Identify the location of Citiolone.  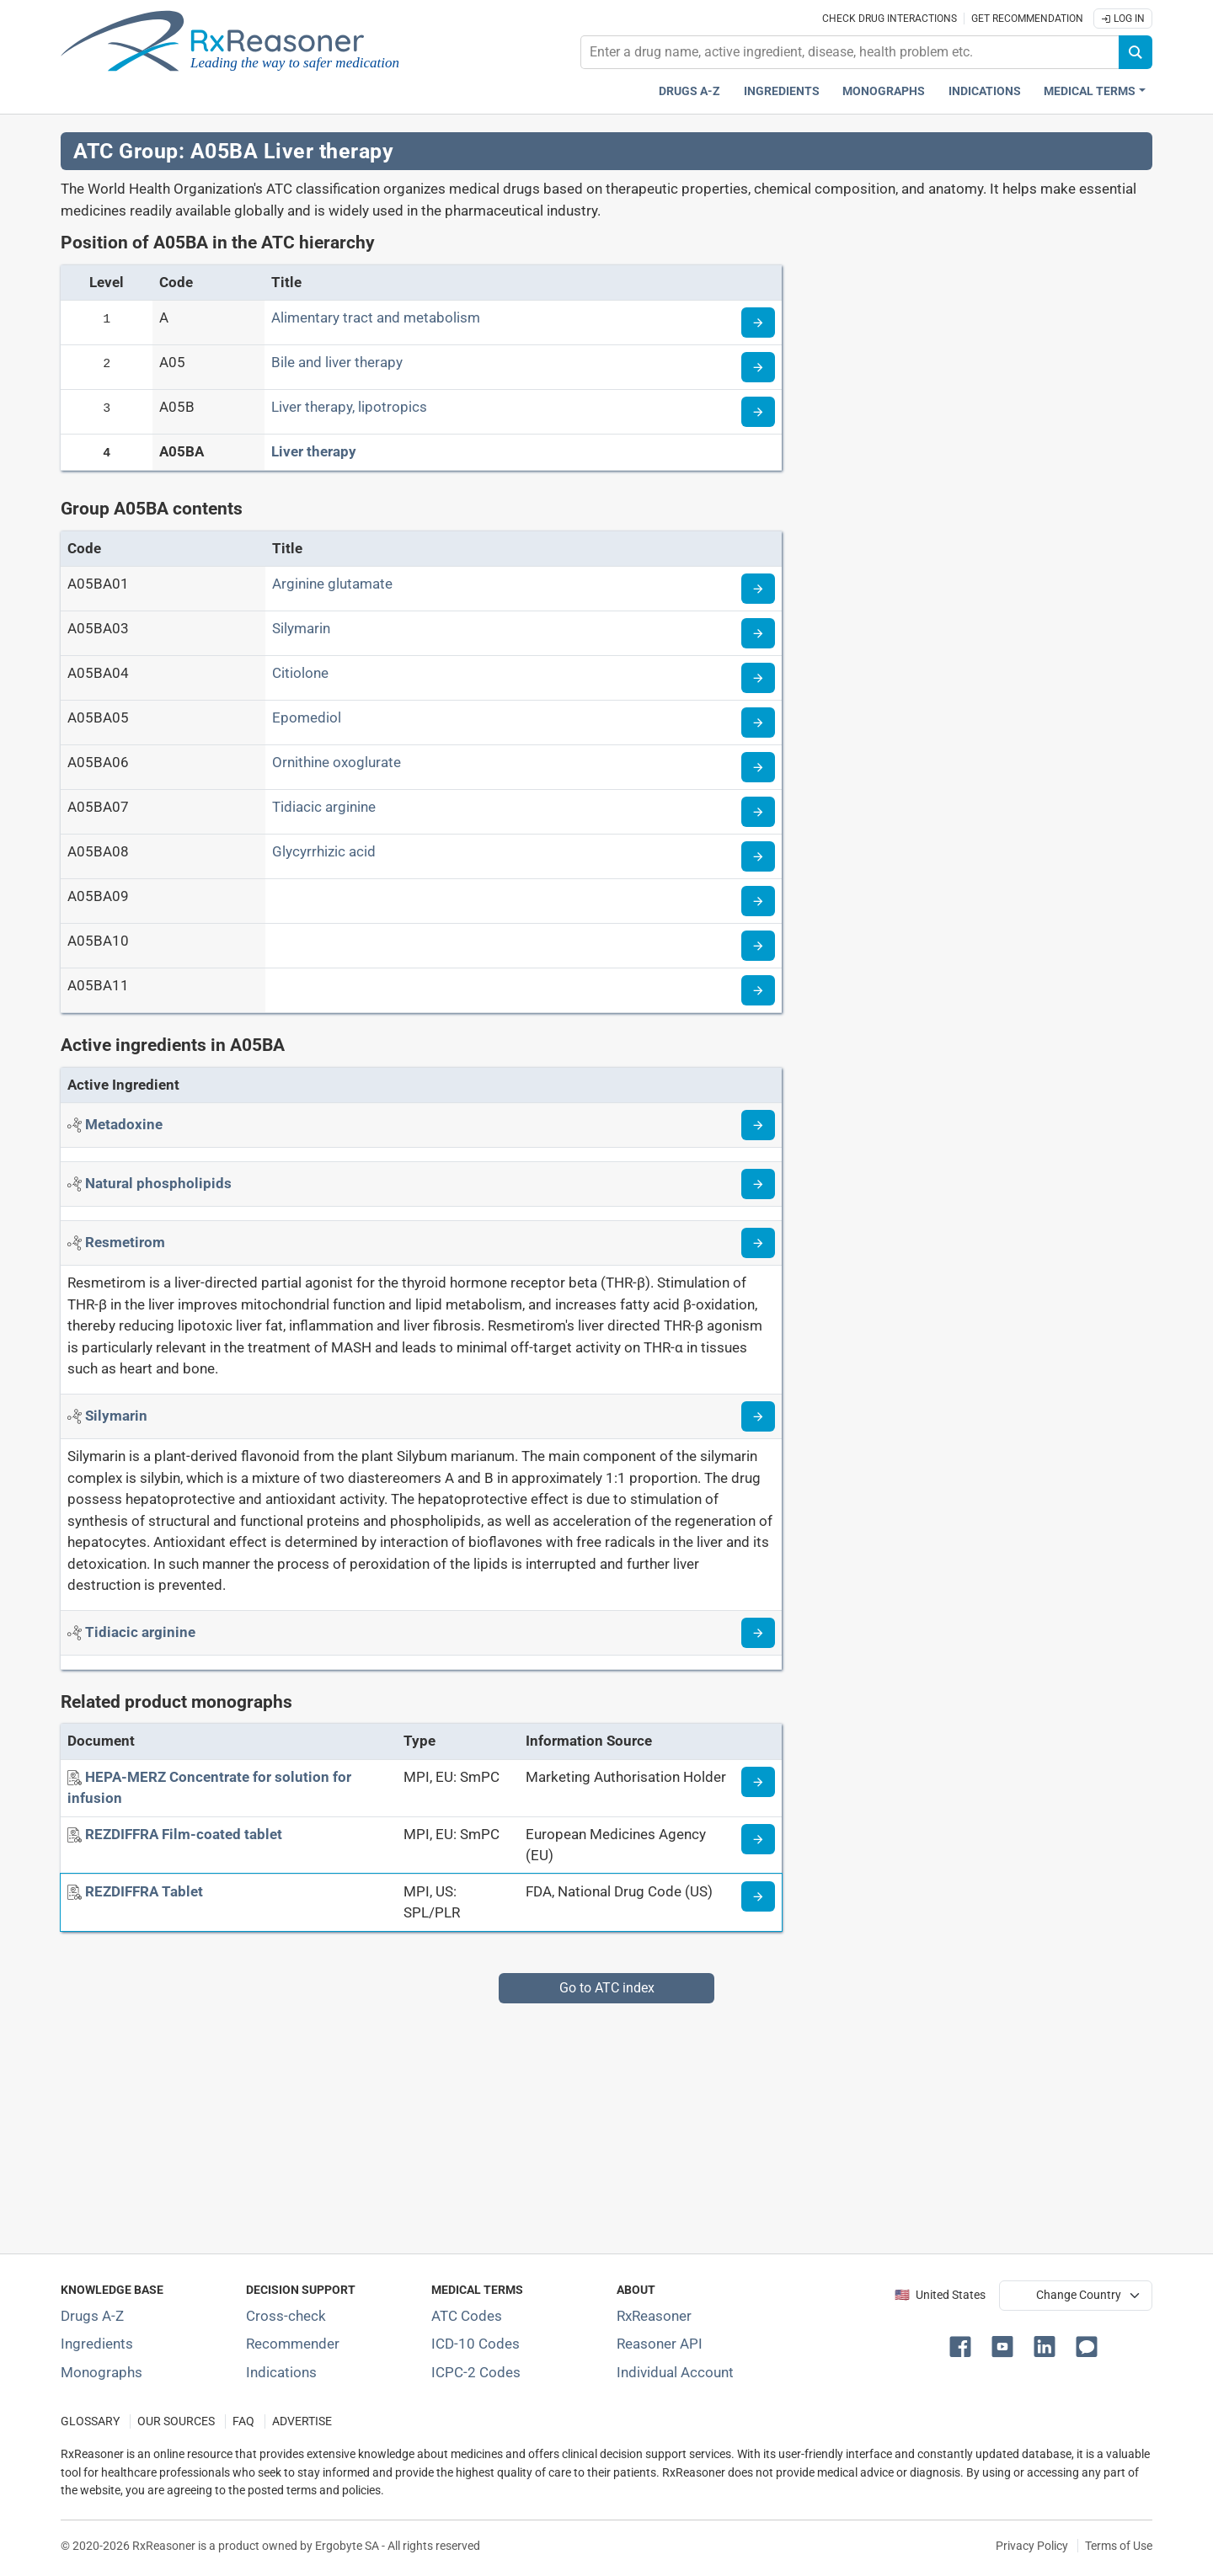
(300, 672).